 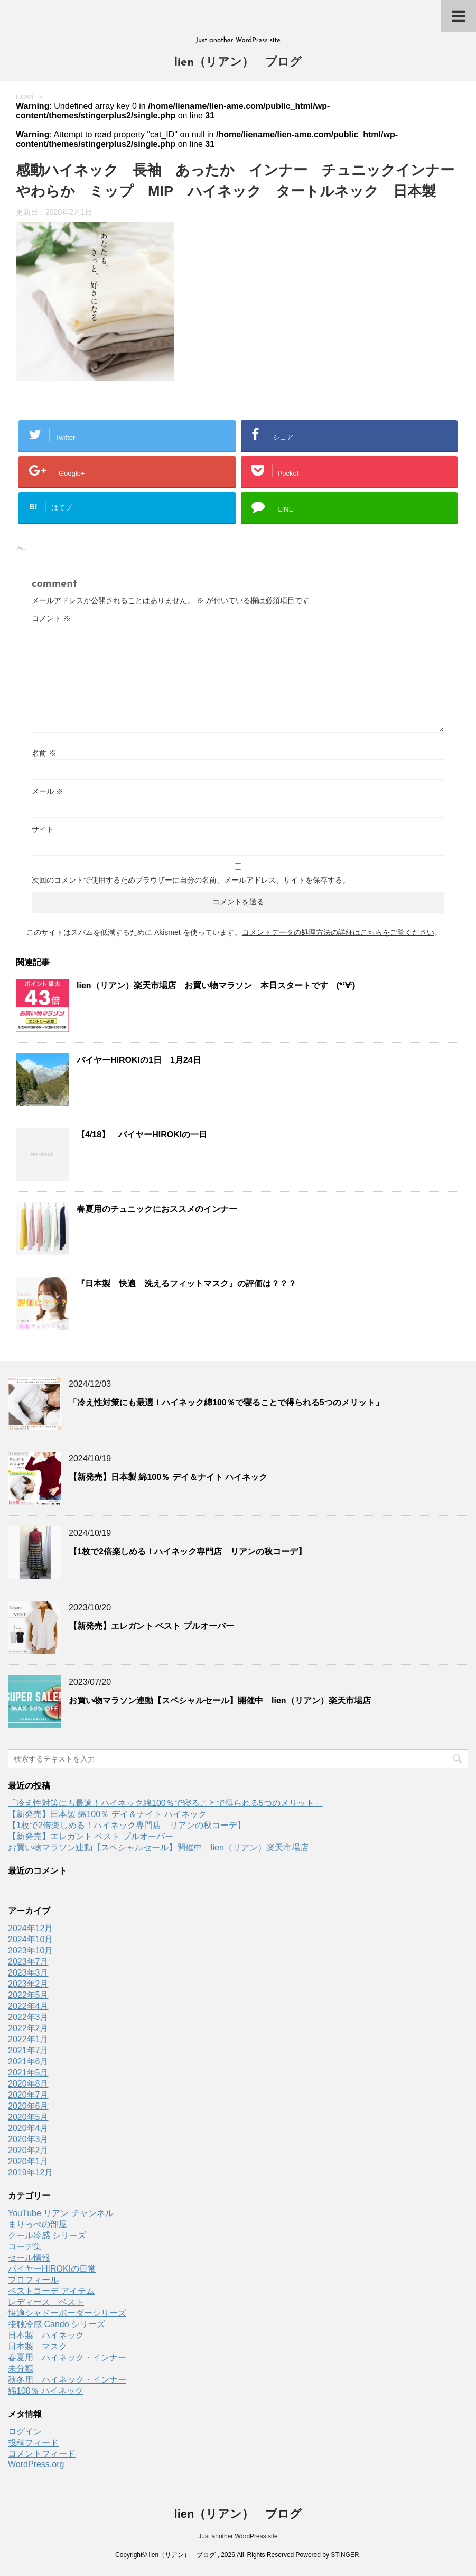 What do you see at coordinates (47, 2235) in the screenshot?
I see `クール冷感 シリーズ` at bounding box center [47, 2235].